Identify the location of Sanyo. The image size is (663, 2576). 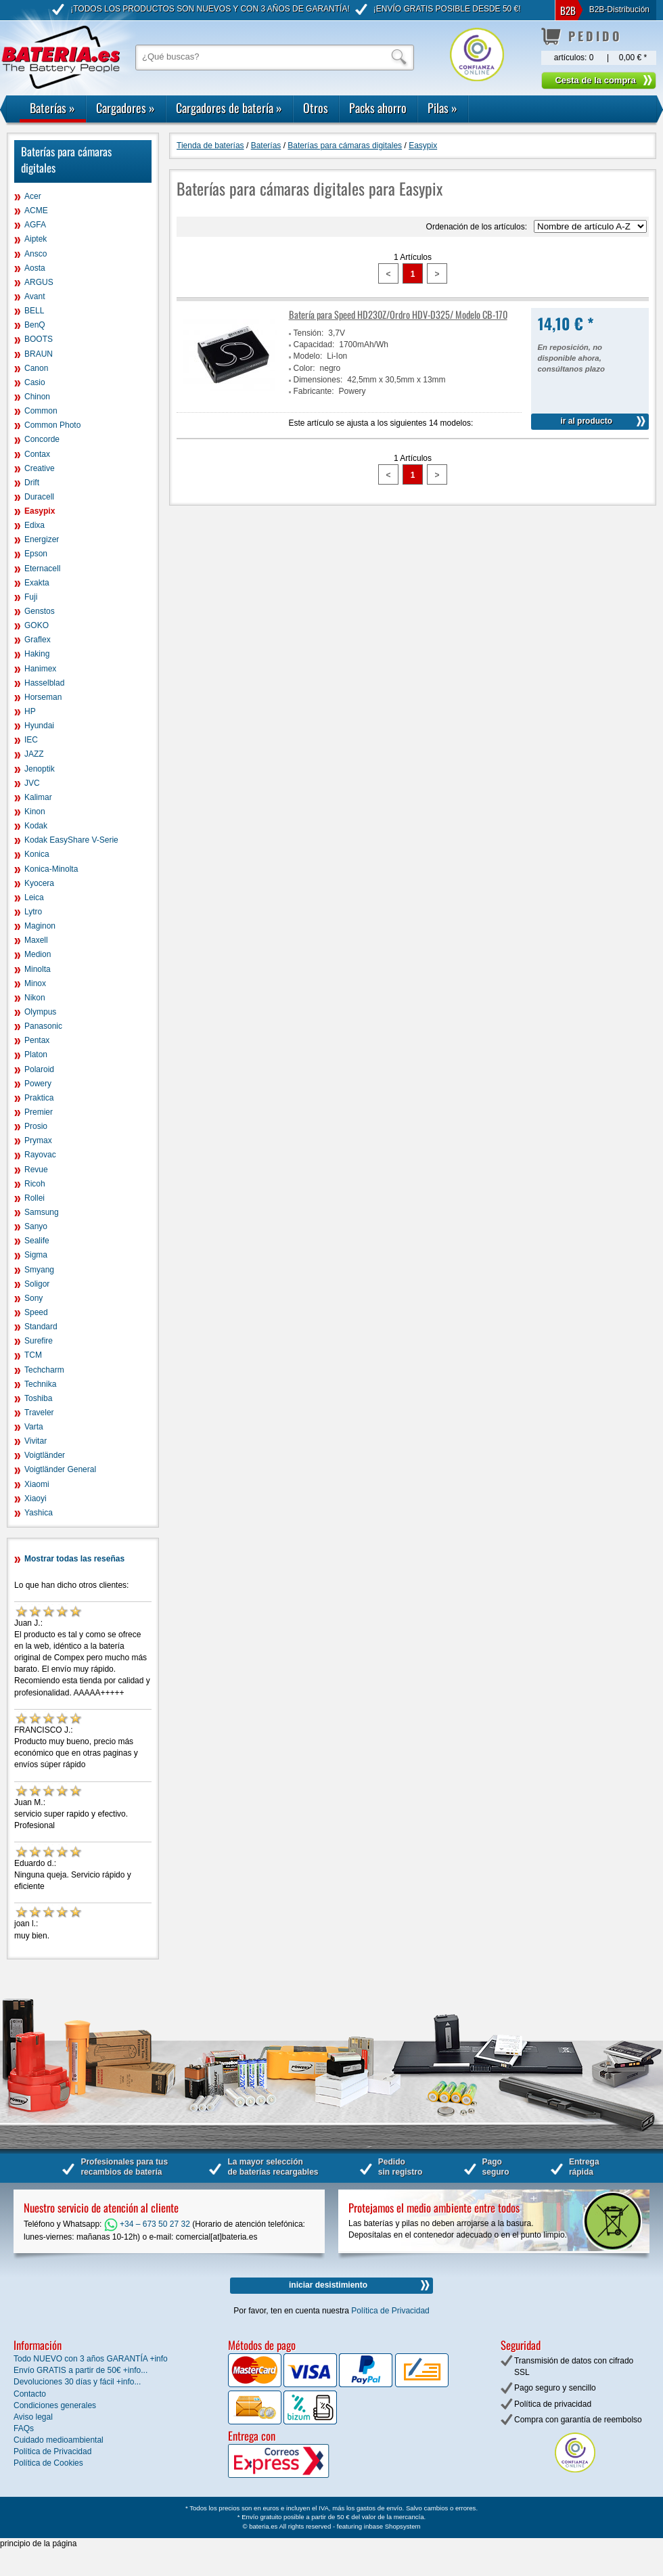
(35, 1226).